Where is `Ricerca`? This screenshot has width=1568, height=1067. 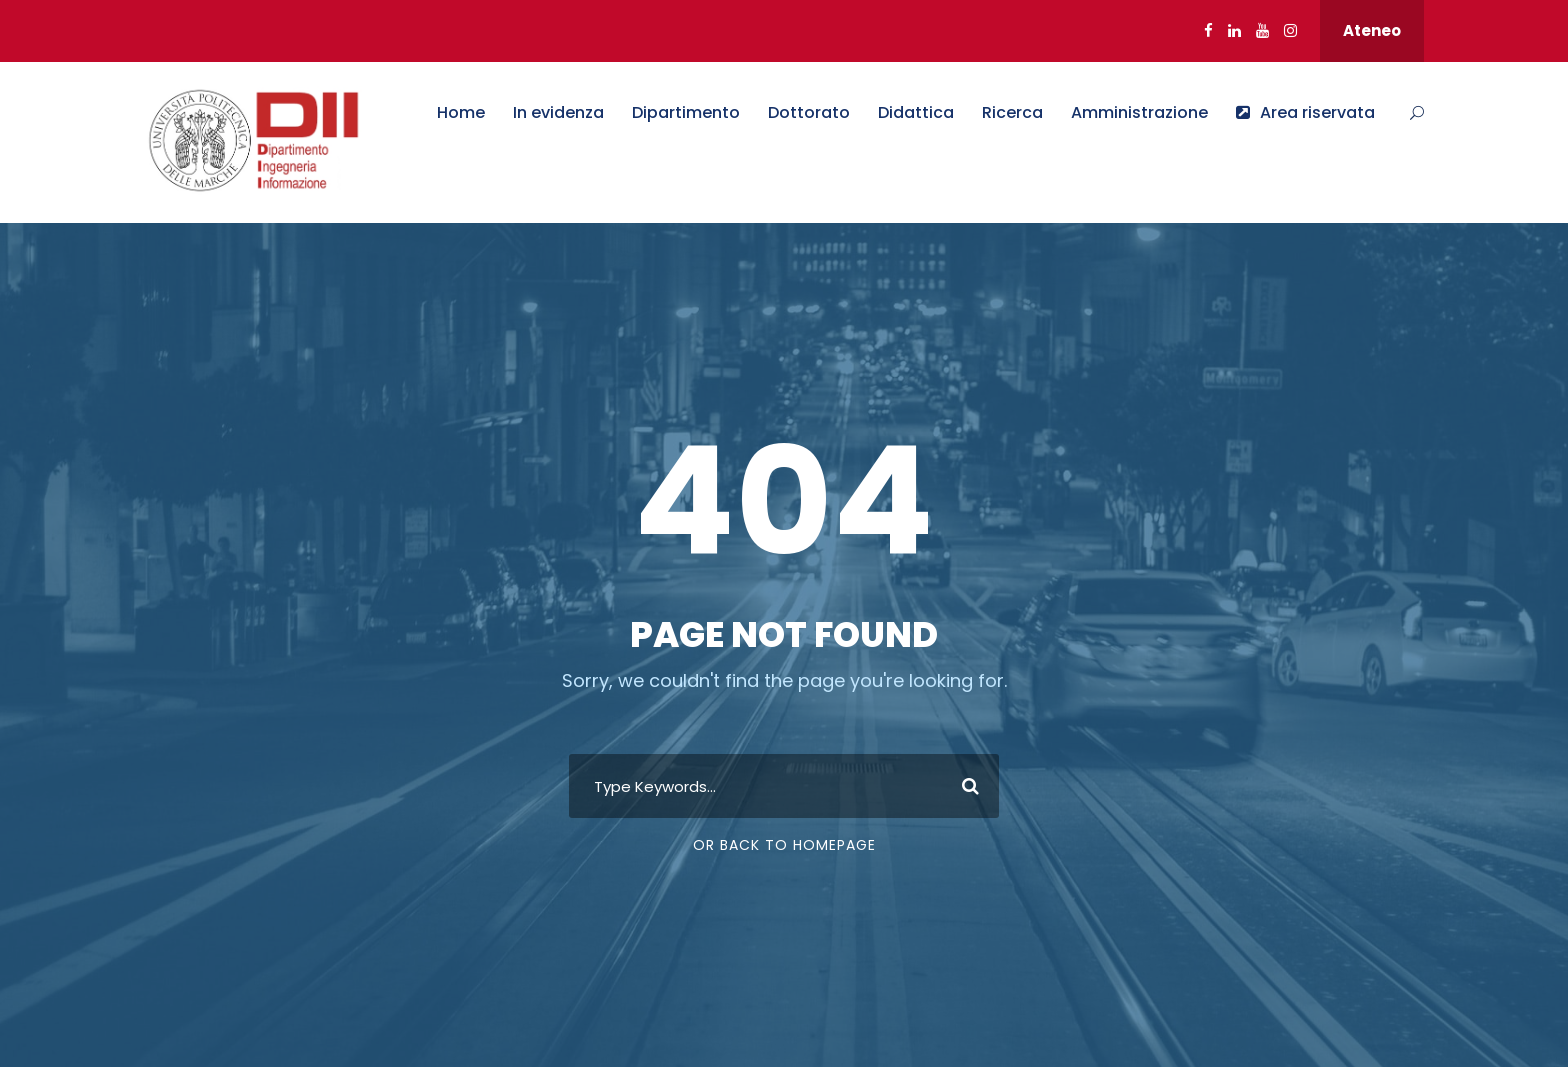 Ricerca is located at coordinates (1012, 112).